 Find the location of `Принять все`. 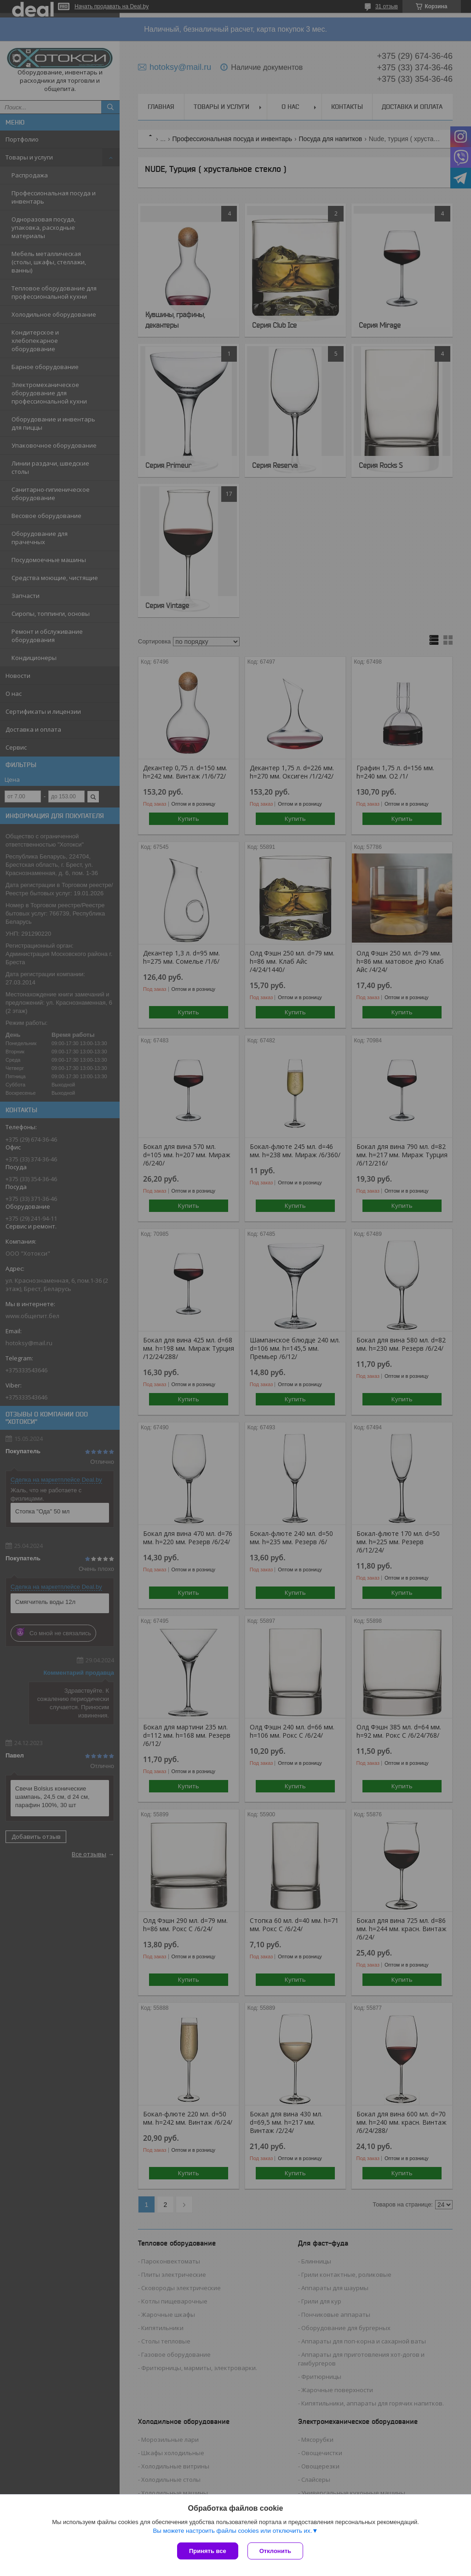

Принять все is located at coordinates (207, 2551).